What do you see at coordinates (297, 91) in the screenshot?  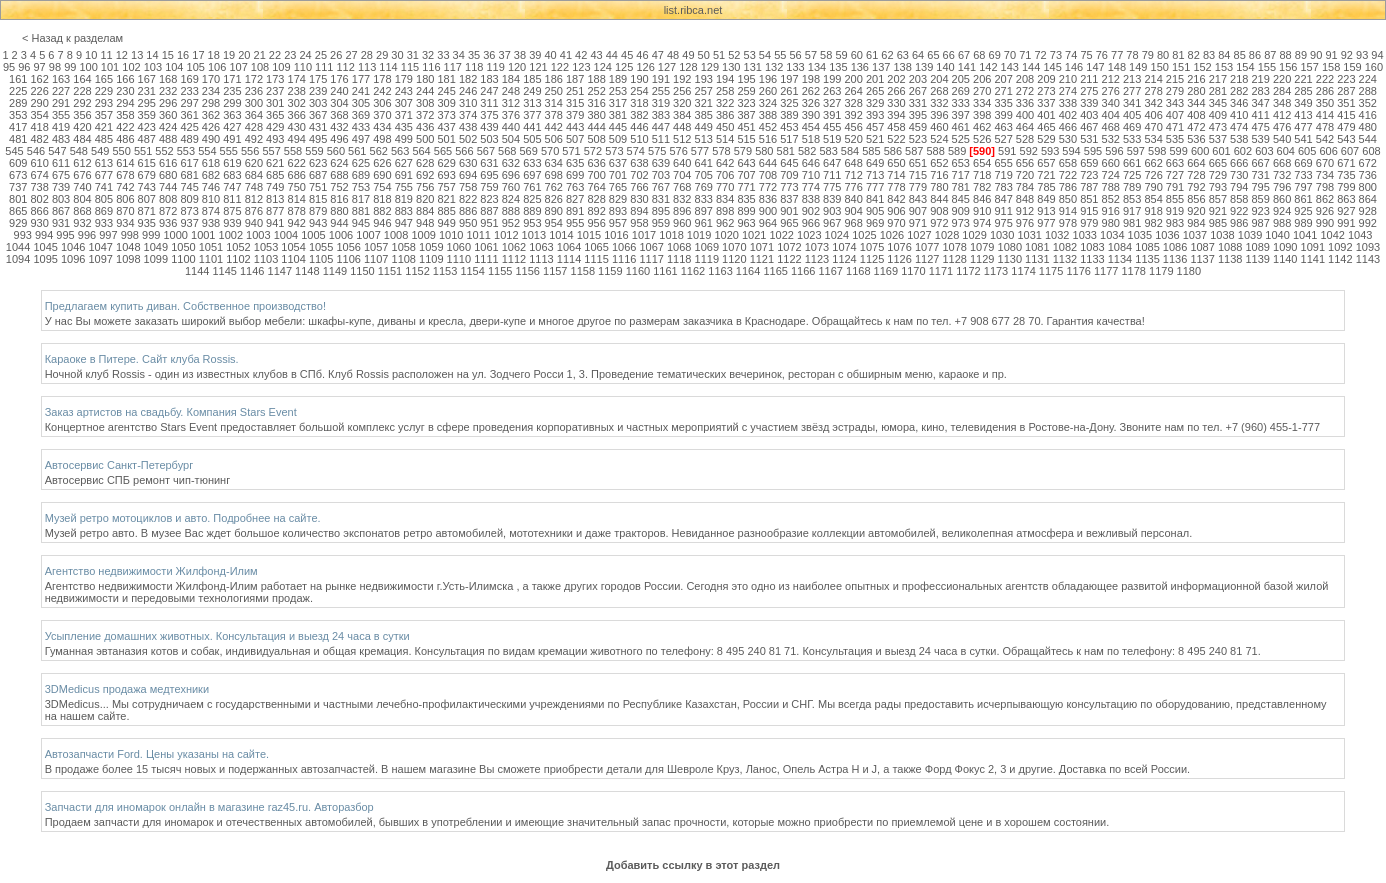 I see `238` at bounding box center [297, 91].